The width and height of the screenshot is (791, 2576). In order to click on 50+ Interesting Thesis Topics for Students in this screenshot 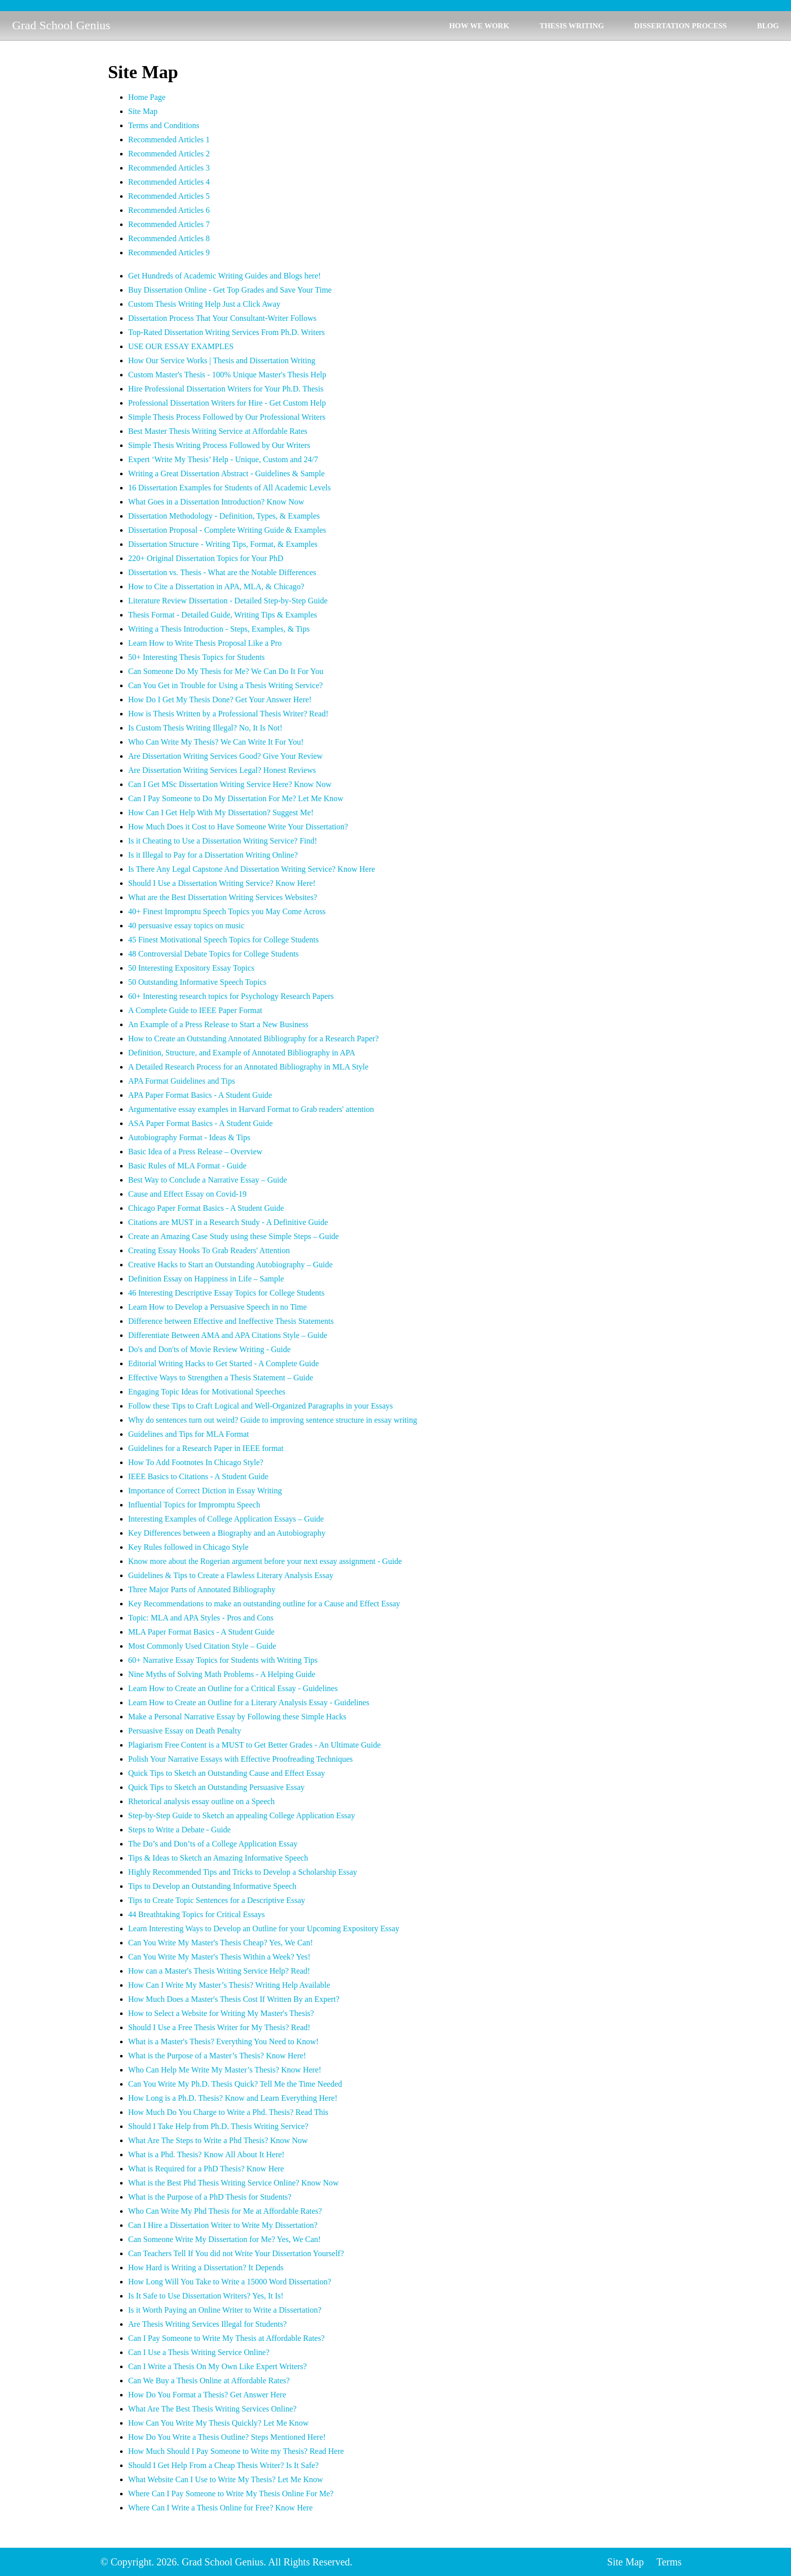, I will do `click(196, 657)`.